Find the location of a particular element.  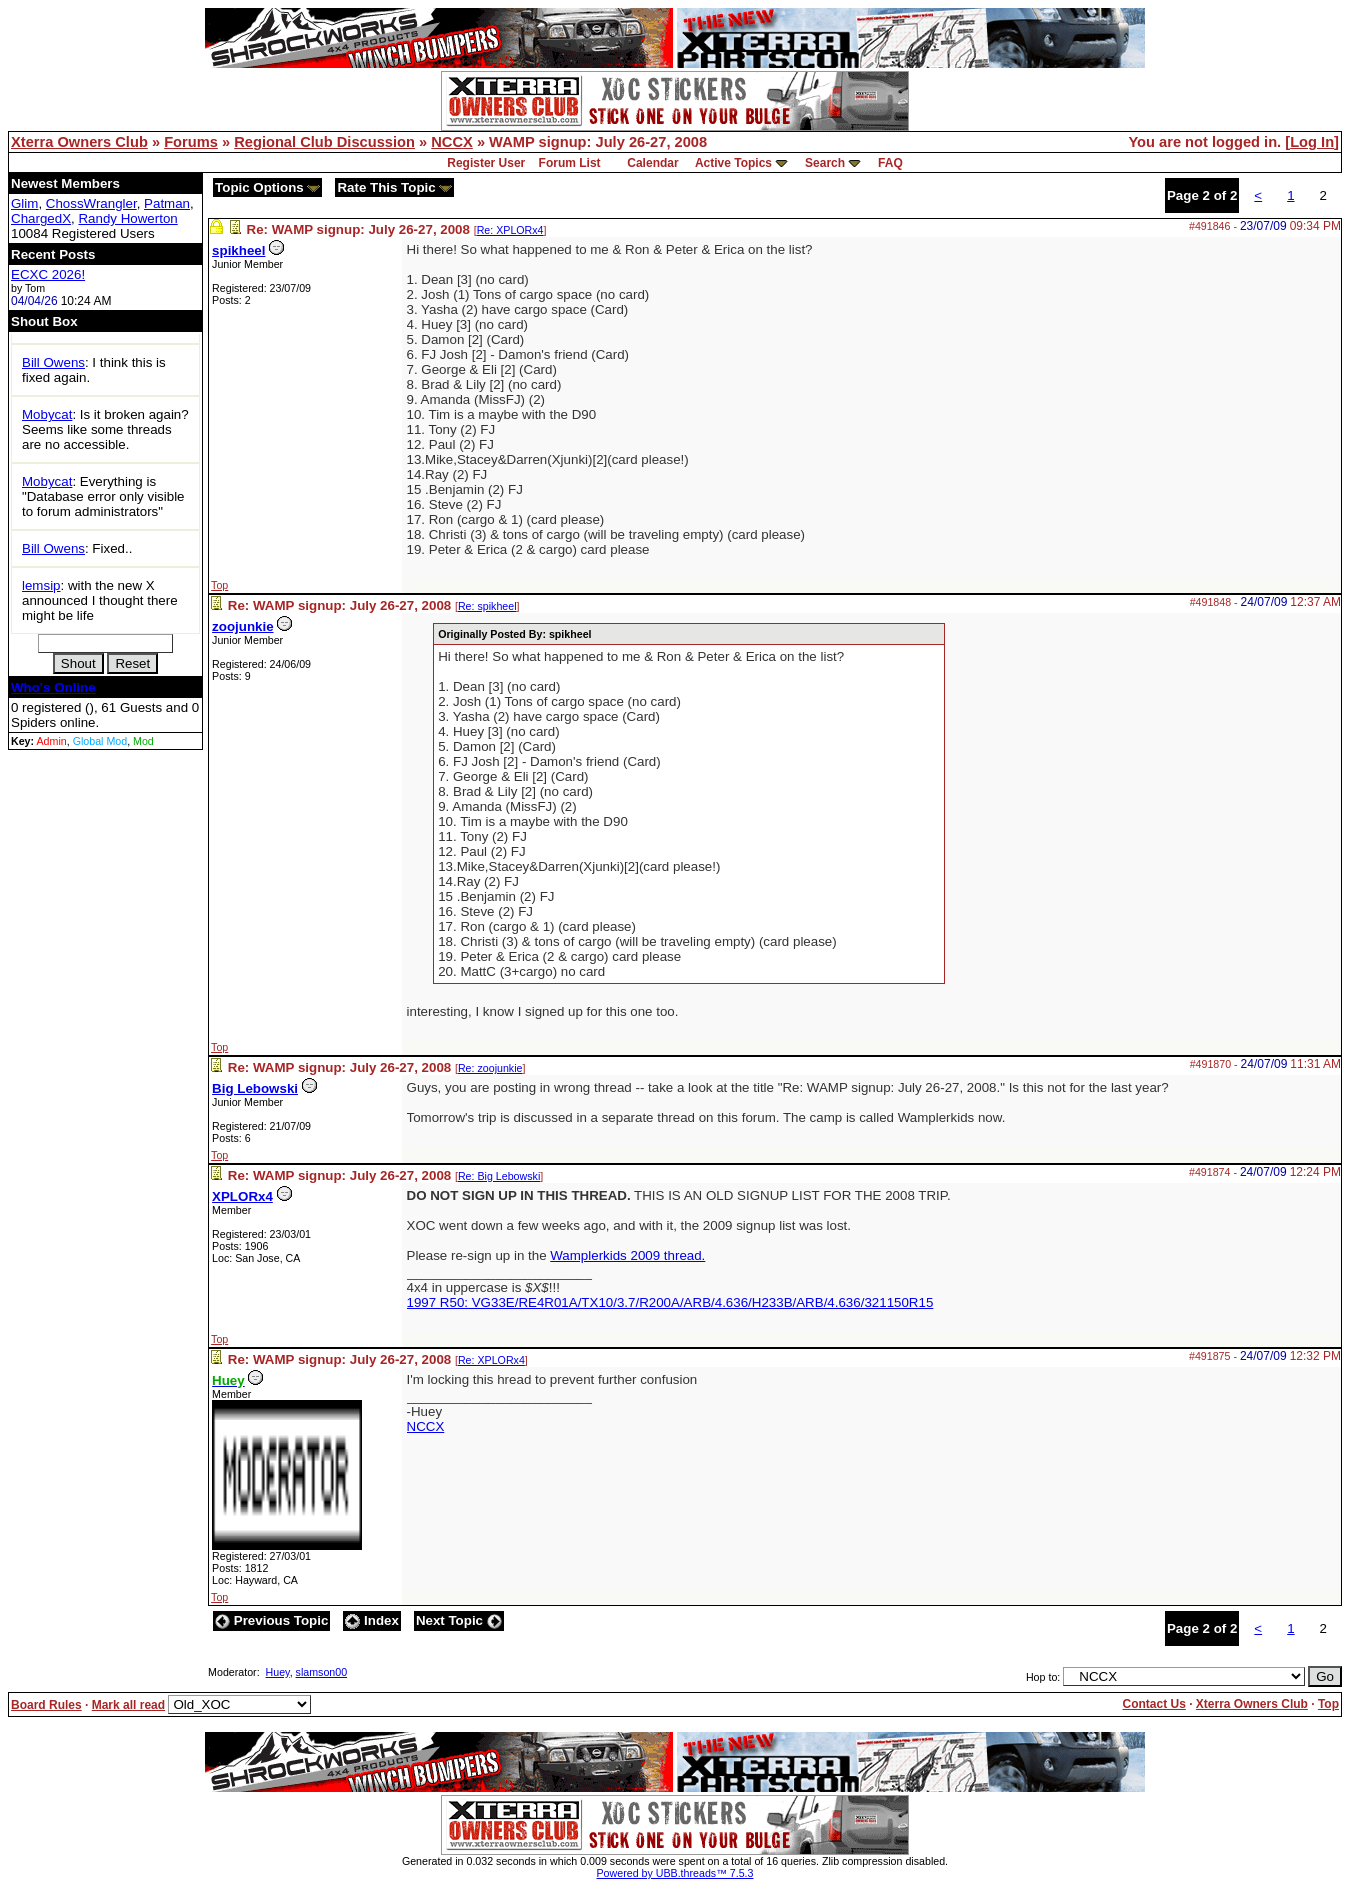

Huey is located at coordinates (278, 1672).